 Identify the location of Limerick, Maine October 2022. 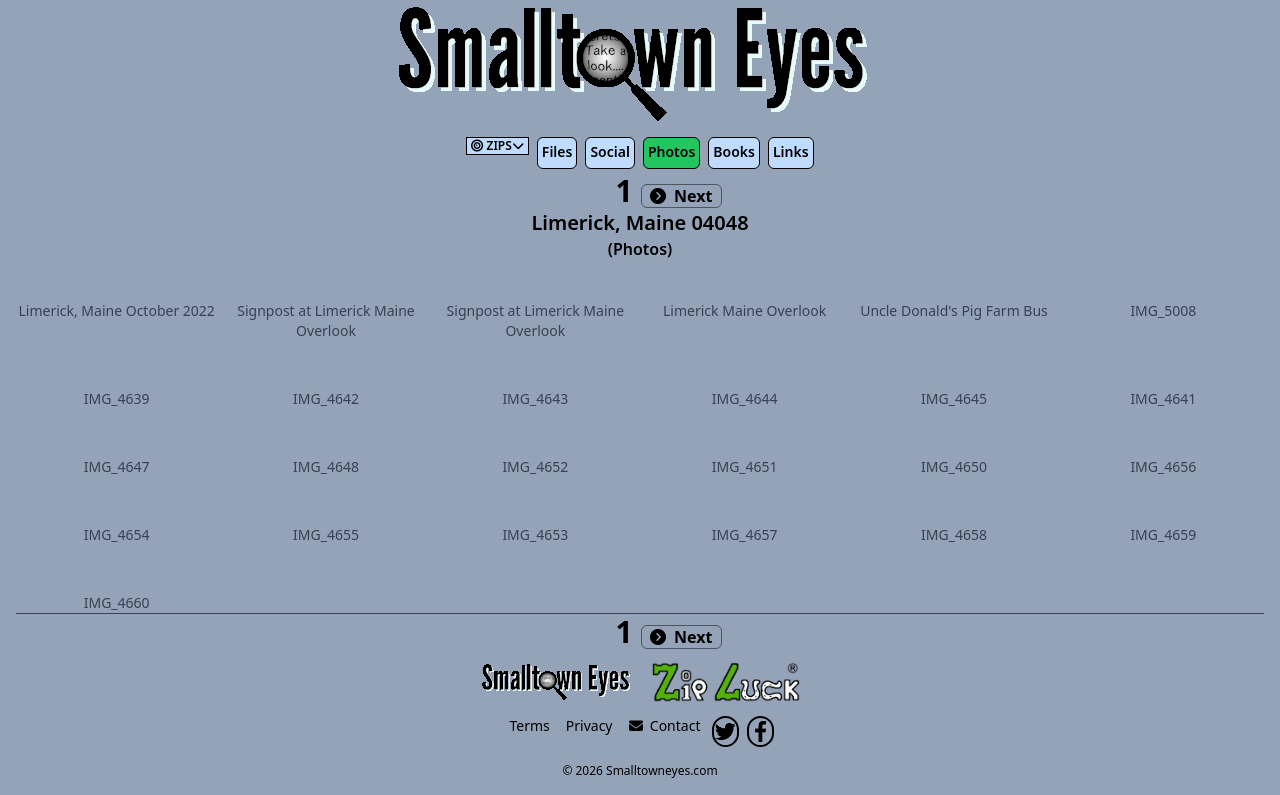
(116, 310).